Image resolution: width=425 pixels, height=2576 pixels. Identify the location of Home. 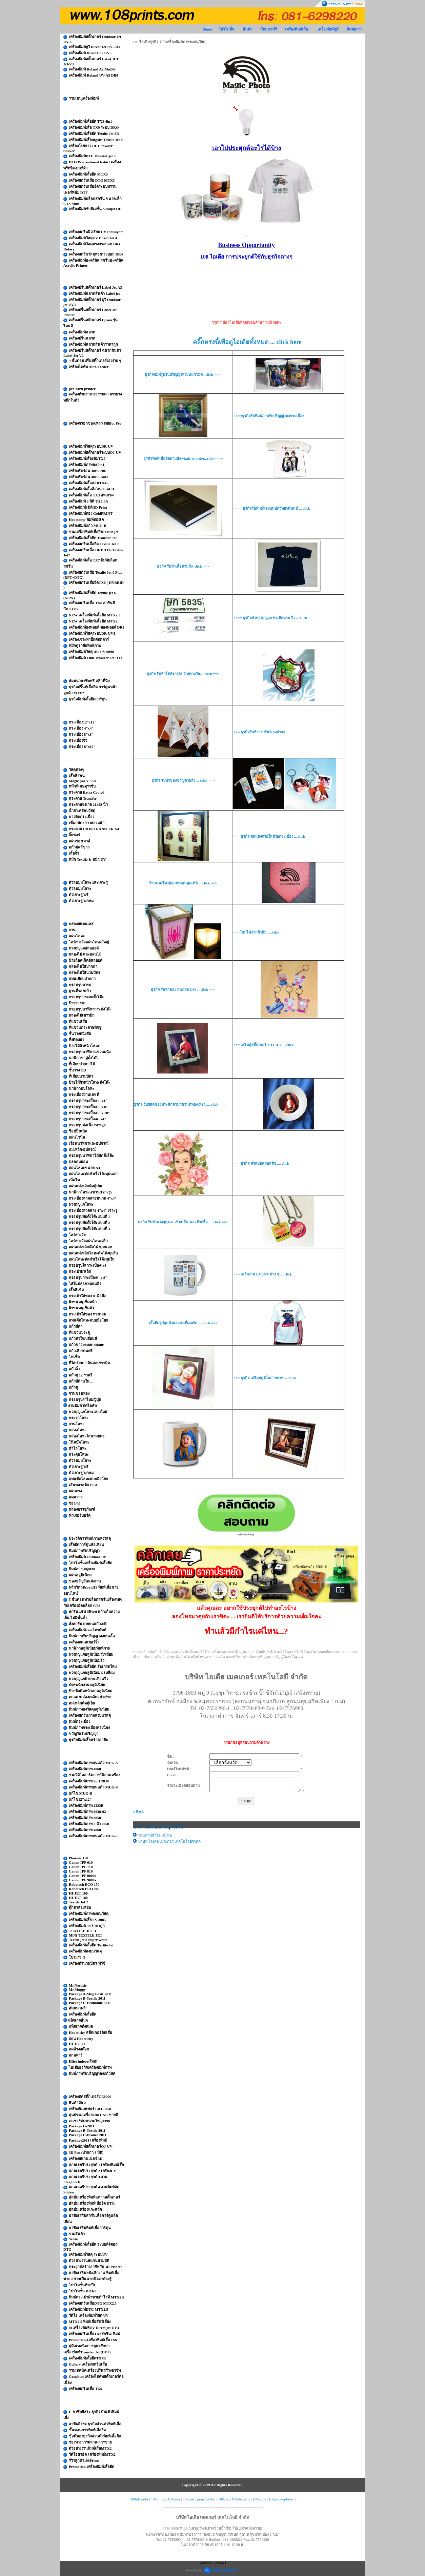
(207, 29).